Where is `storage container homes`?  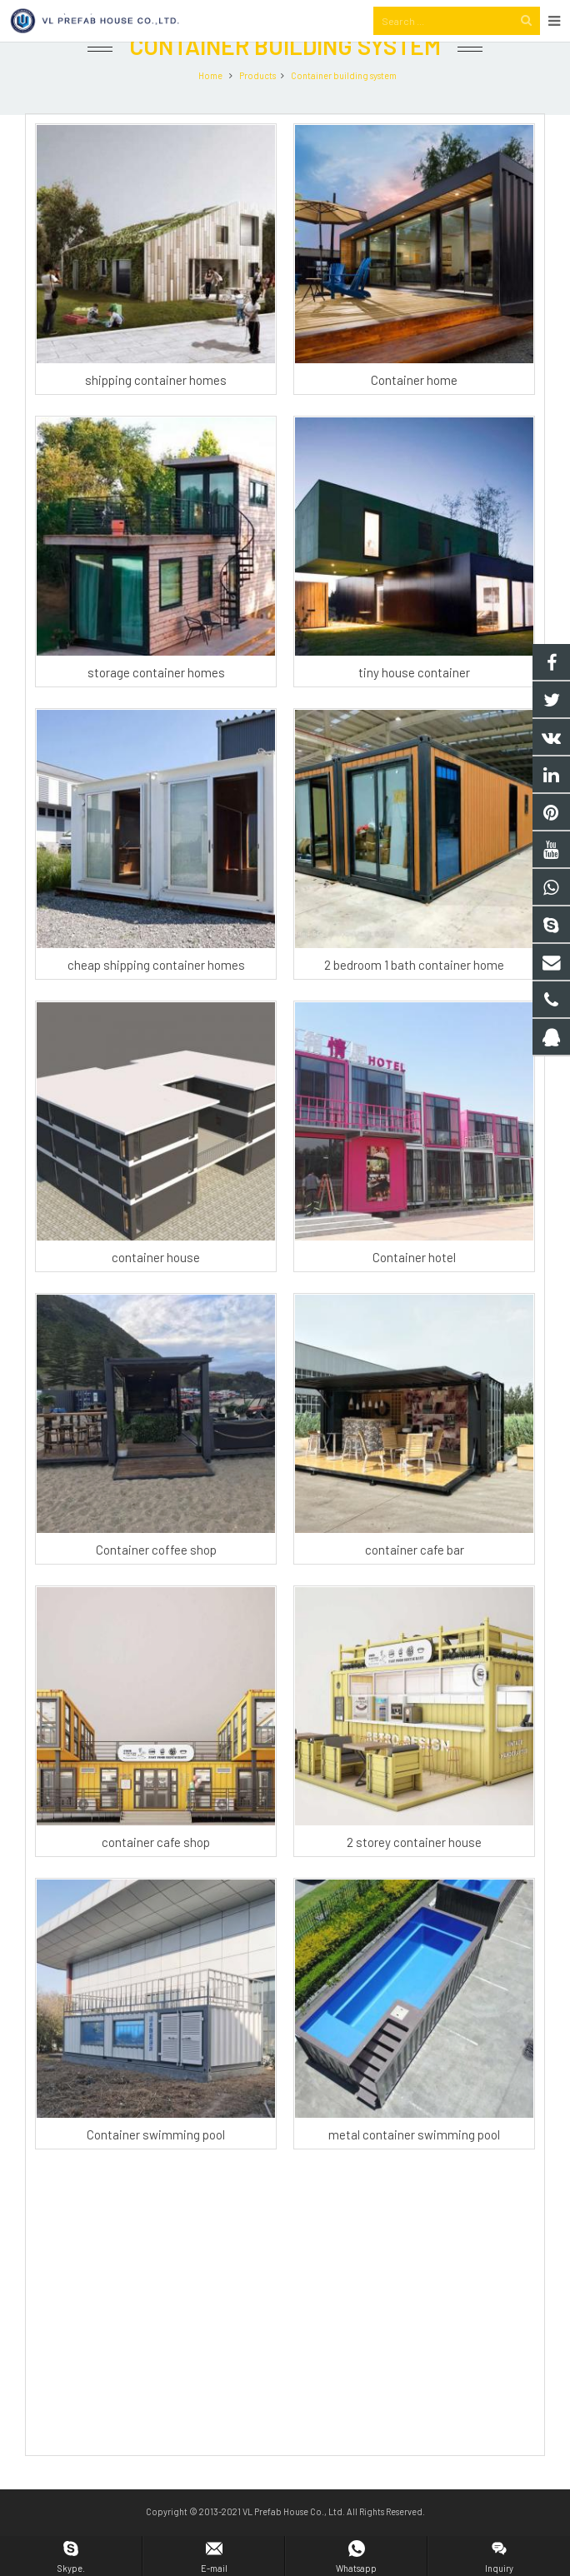 storage container homes is located at coordinates (156, 707).